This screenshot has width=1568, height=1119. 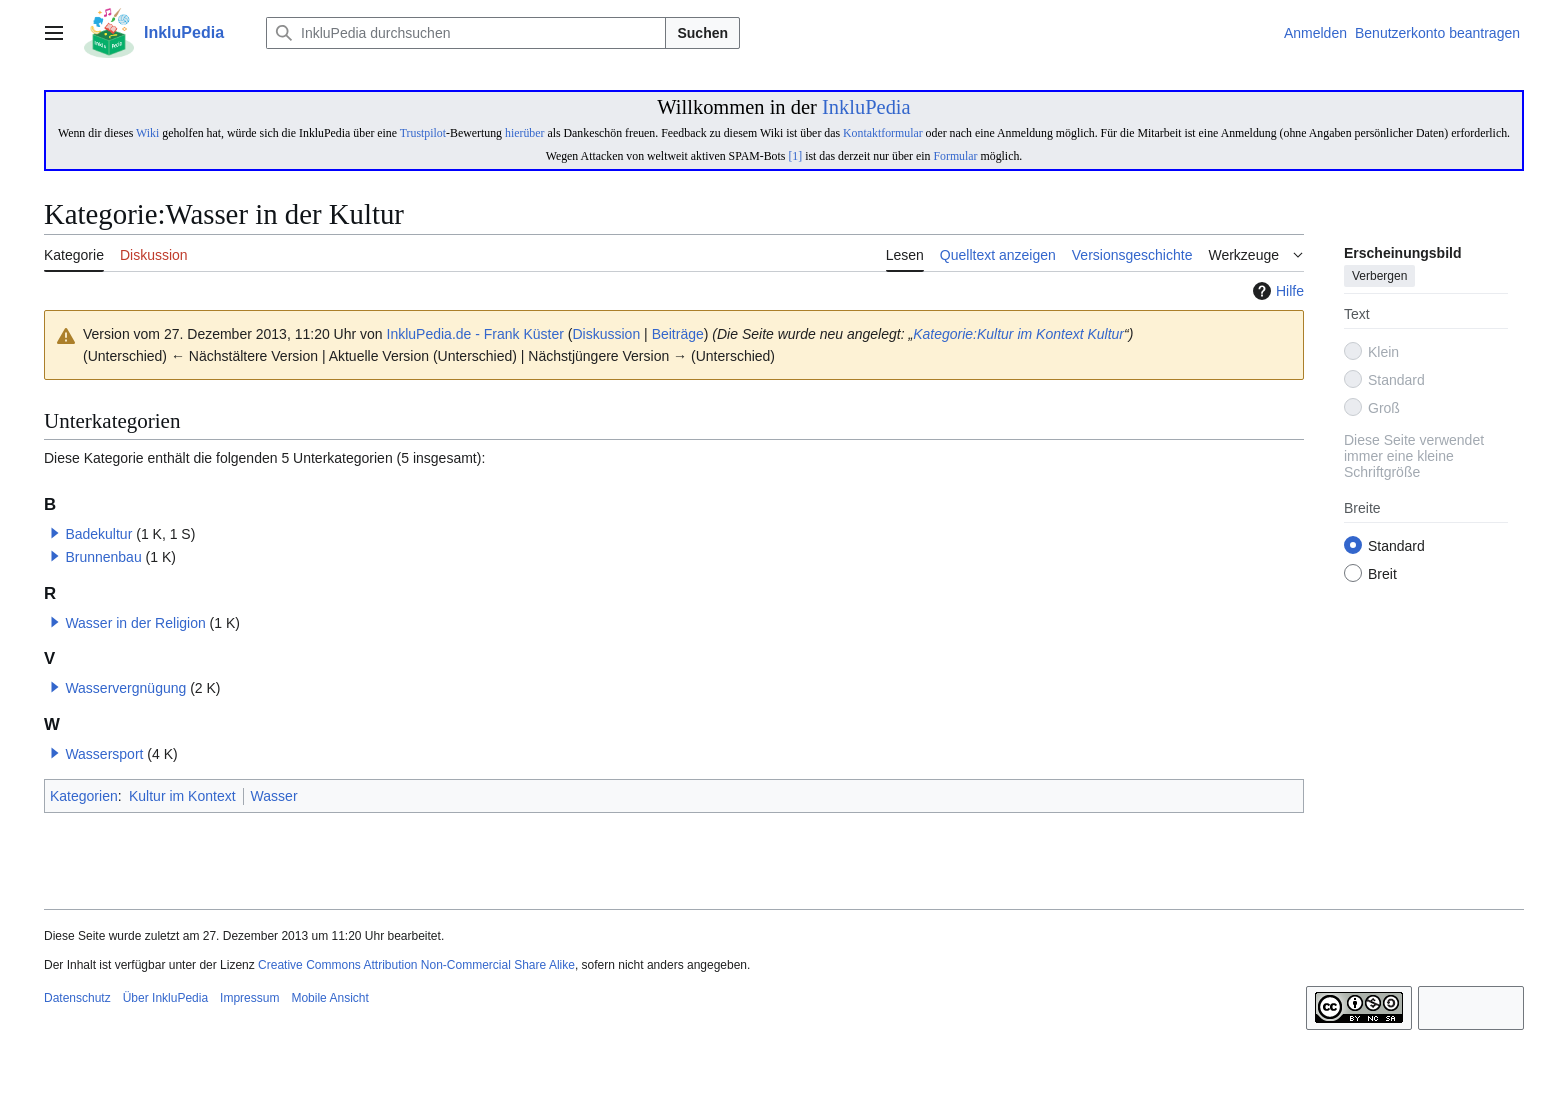 What do you see at coordinates (423, 133) in the screenshot?
I see `Trustpilot` at bounding box center [423, 133].